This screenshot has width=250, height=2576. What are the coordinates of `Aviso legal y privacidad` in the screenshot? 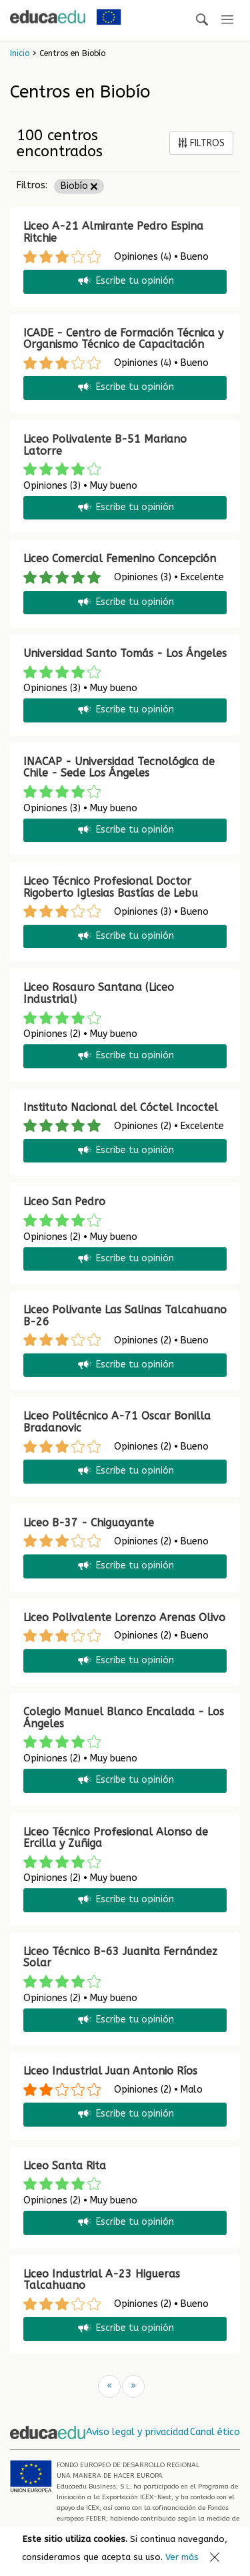 It's located at (137, 2432).